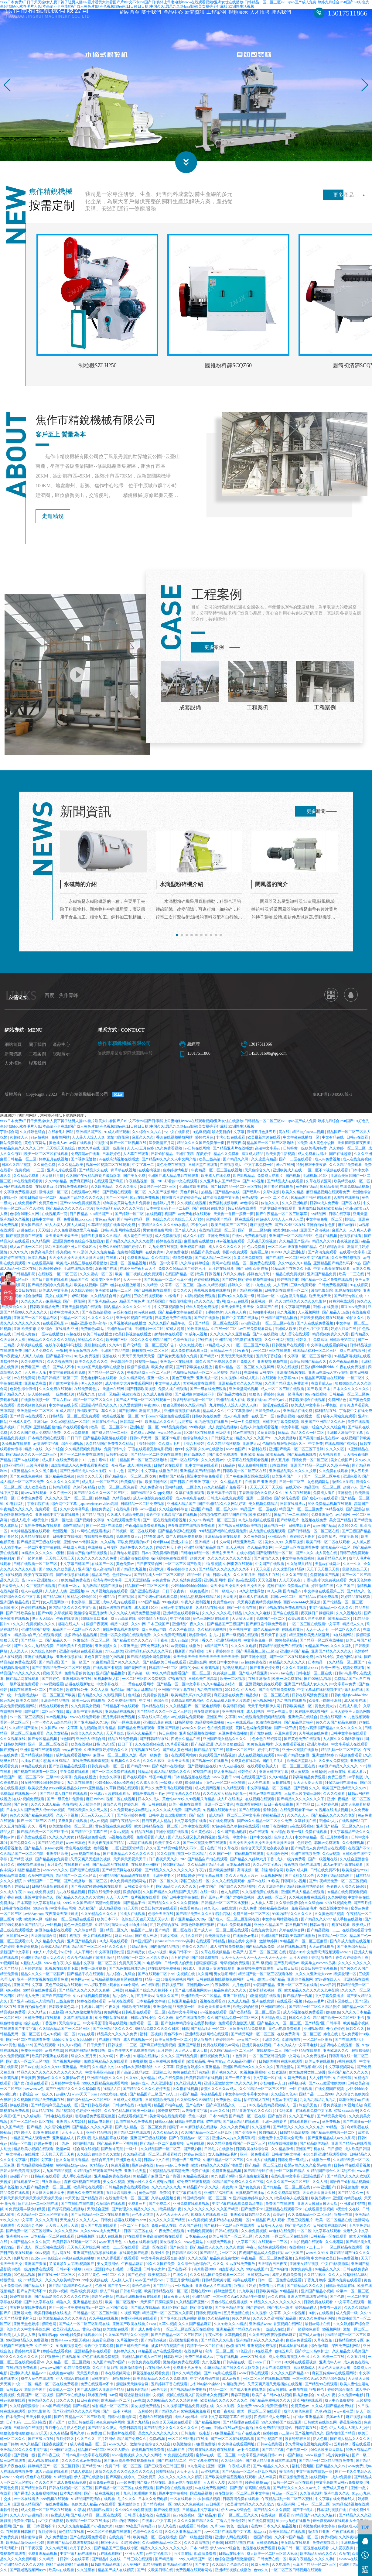 The image size is (372, 2576). Describe the element at coordinates (217, 1972) in the screenshot. I see `亚洲成人资源在线观看` at that location.